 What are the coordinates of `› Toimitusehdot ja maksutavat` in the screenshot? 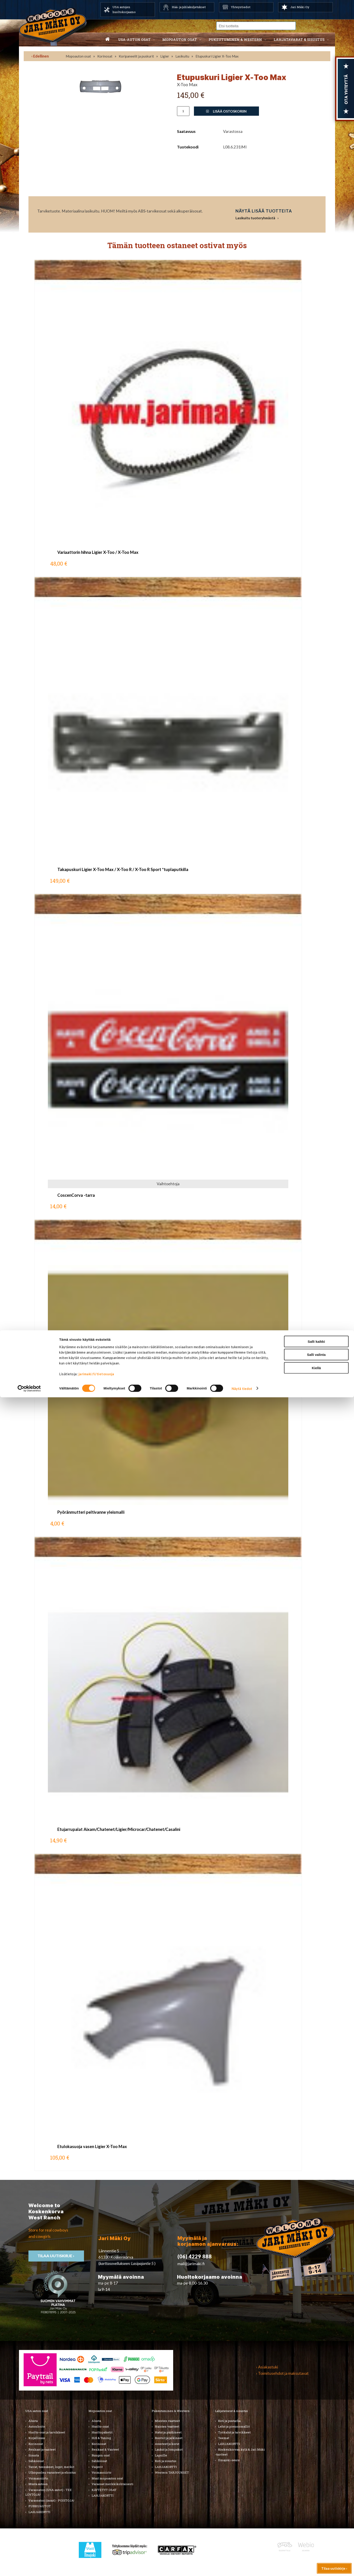 It's located at (282, 2373).